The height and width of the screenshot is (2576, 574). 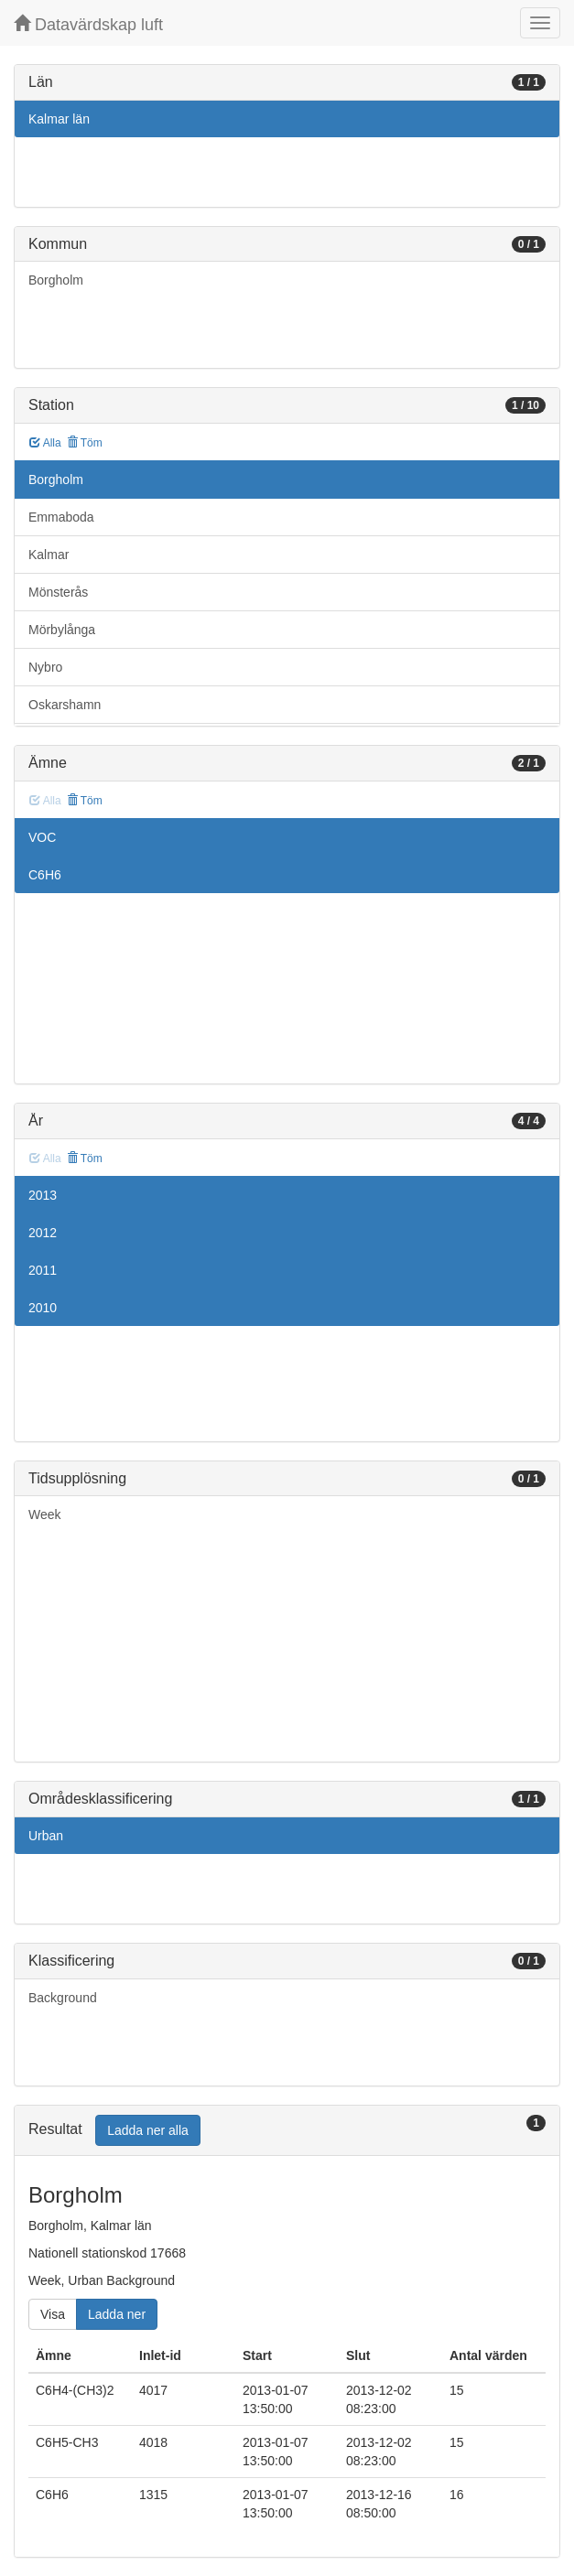 I want to click on 2013, so click(x=42, y=1195).